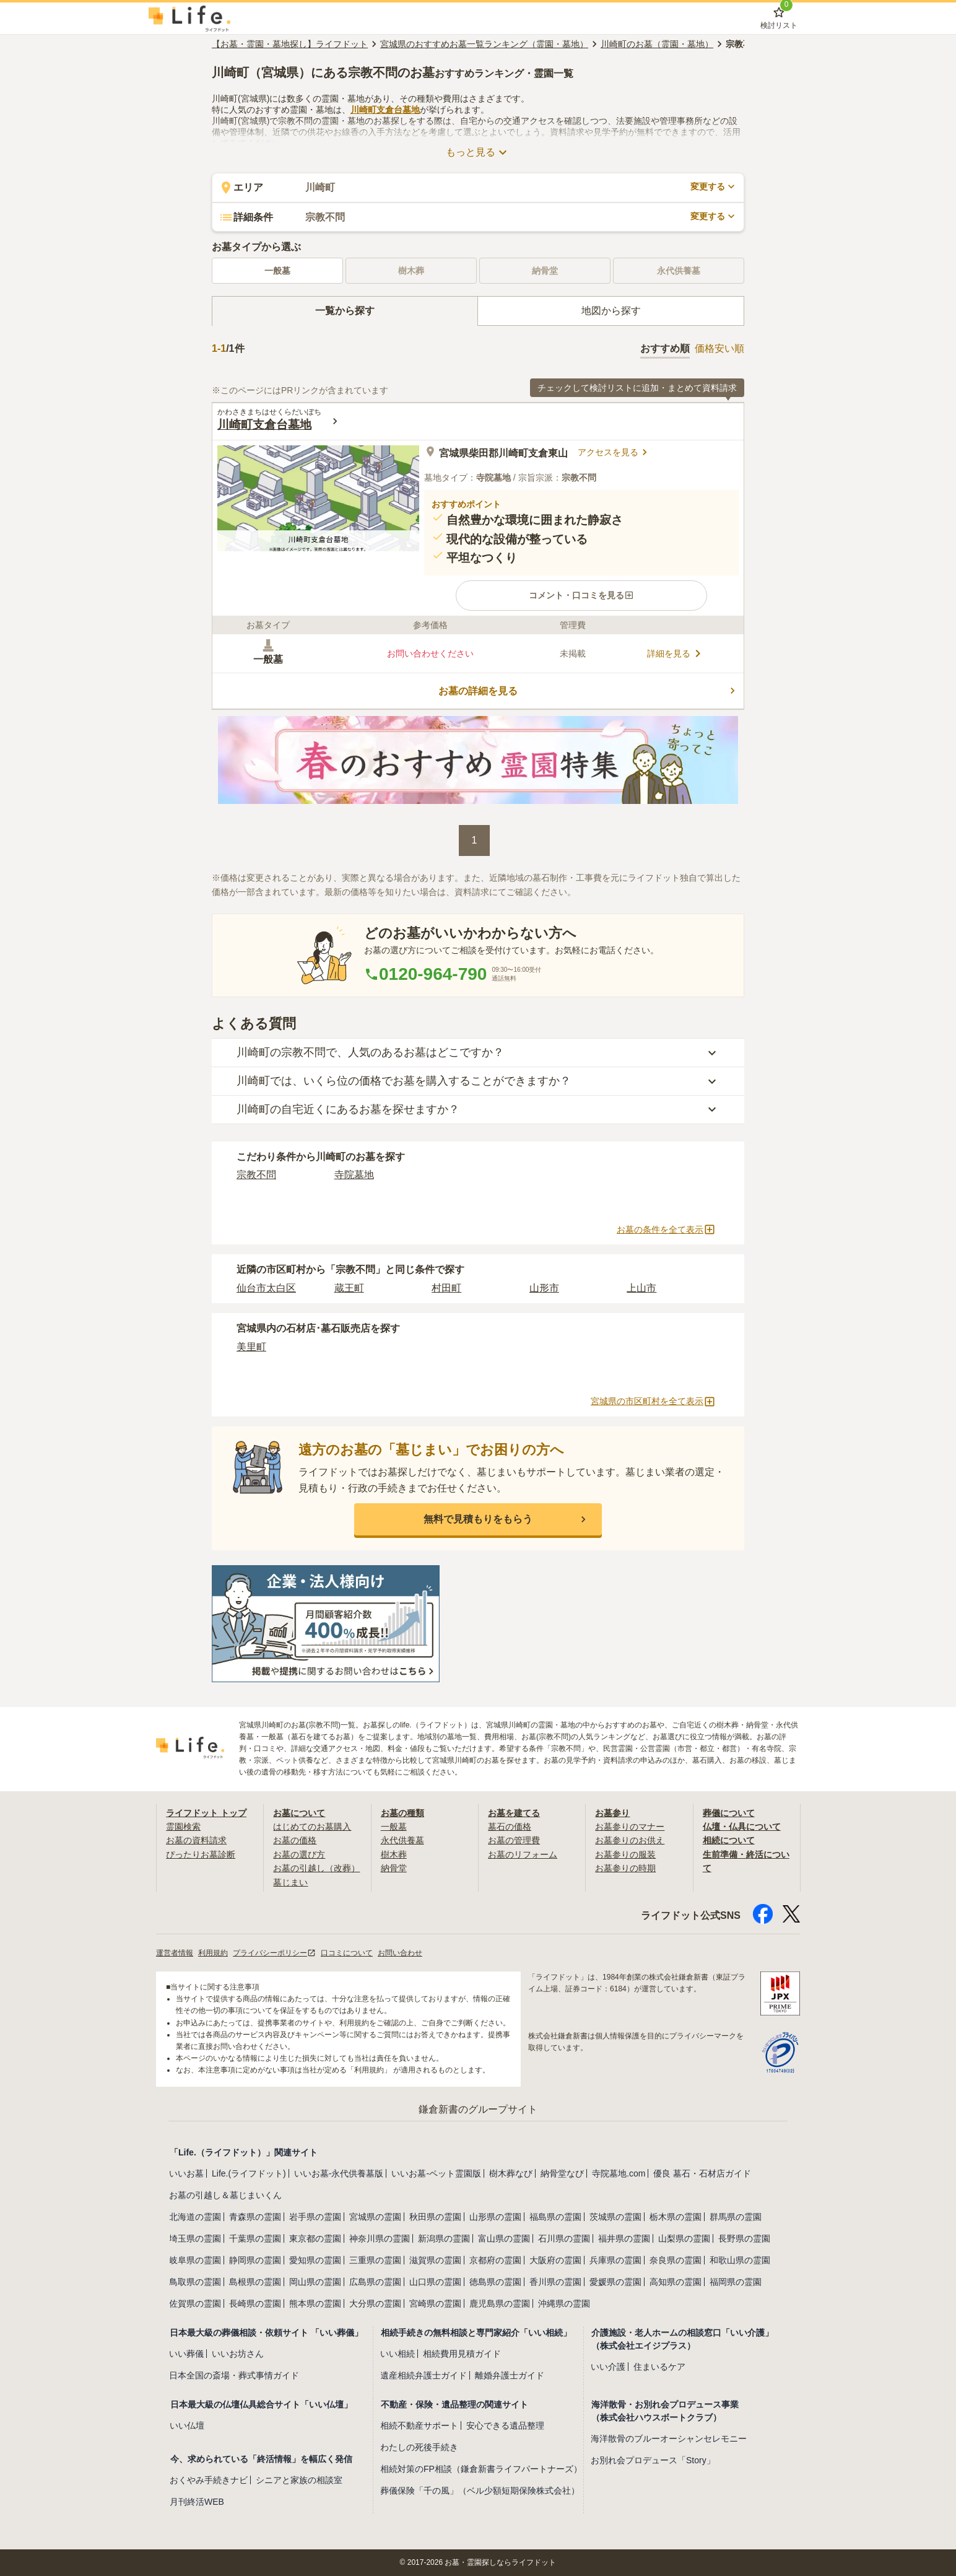  Describe the element at coordinates (625, 1868) in the screenshot. I see `お墓参りの時期` at that location.